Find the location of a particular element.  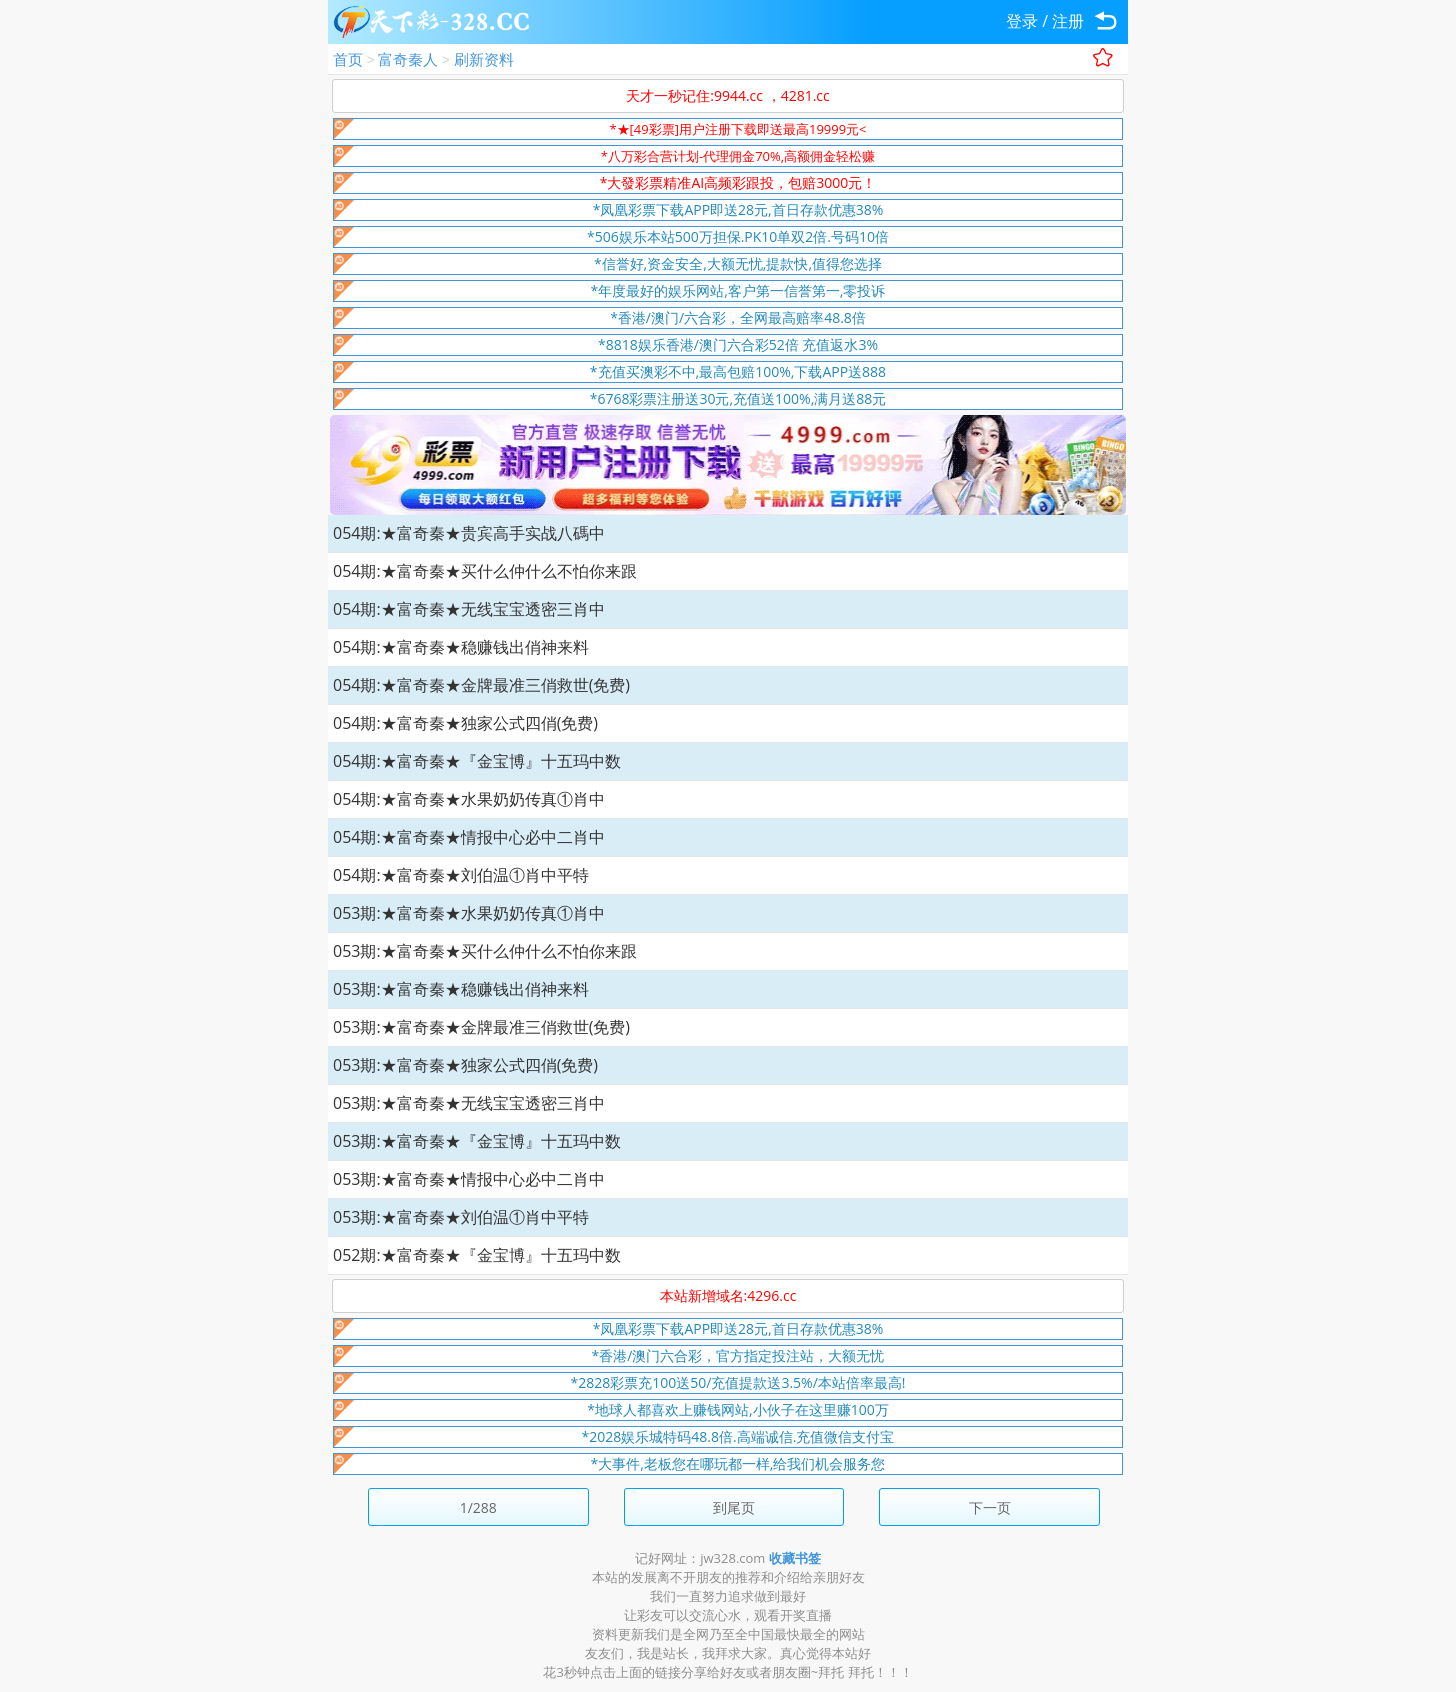

*充值买澳彩不中,最高包赔100%,下载APP送888 is located at coordinates (738, 371).